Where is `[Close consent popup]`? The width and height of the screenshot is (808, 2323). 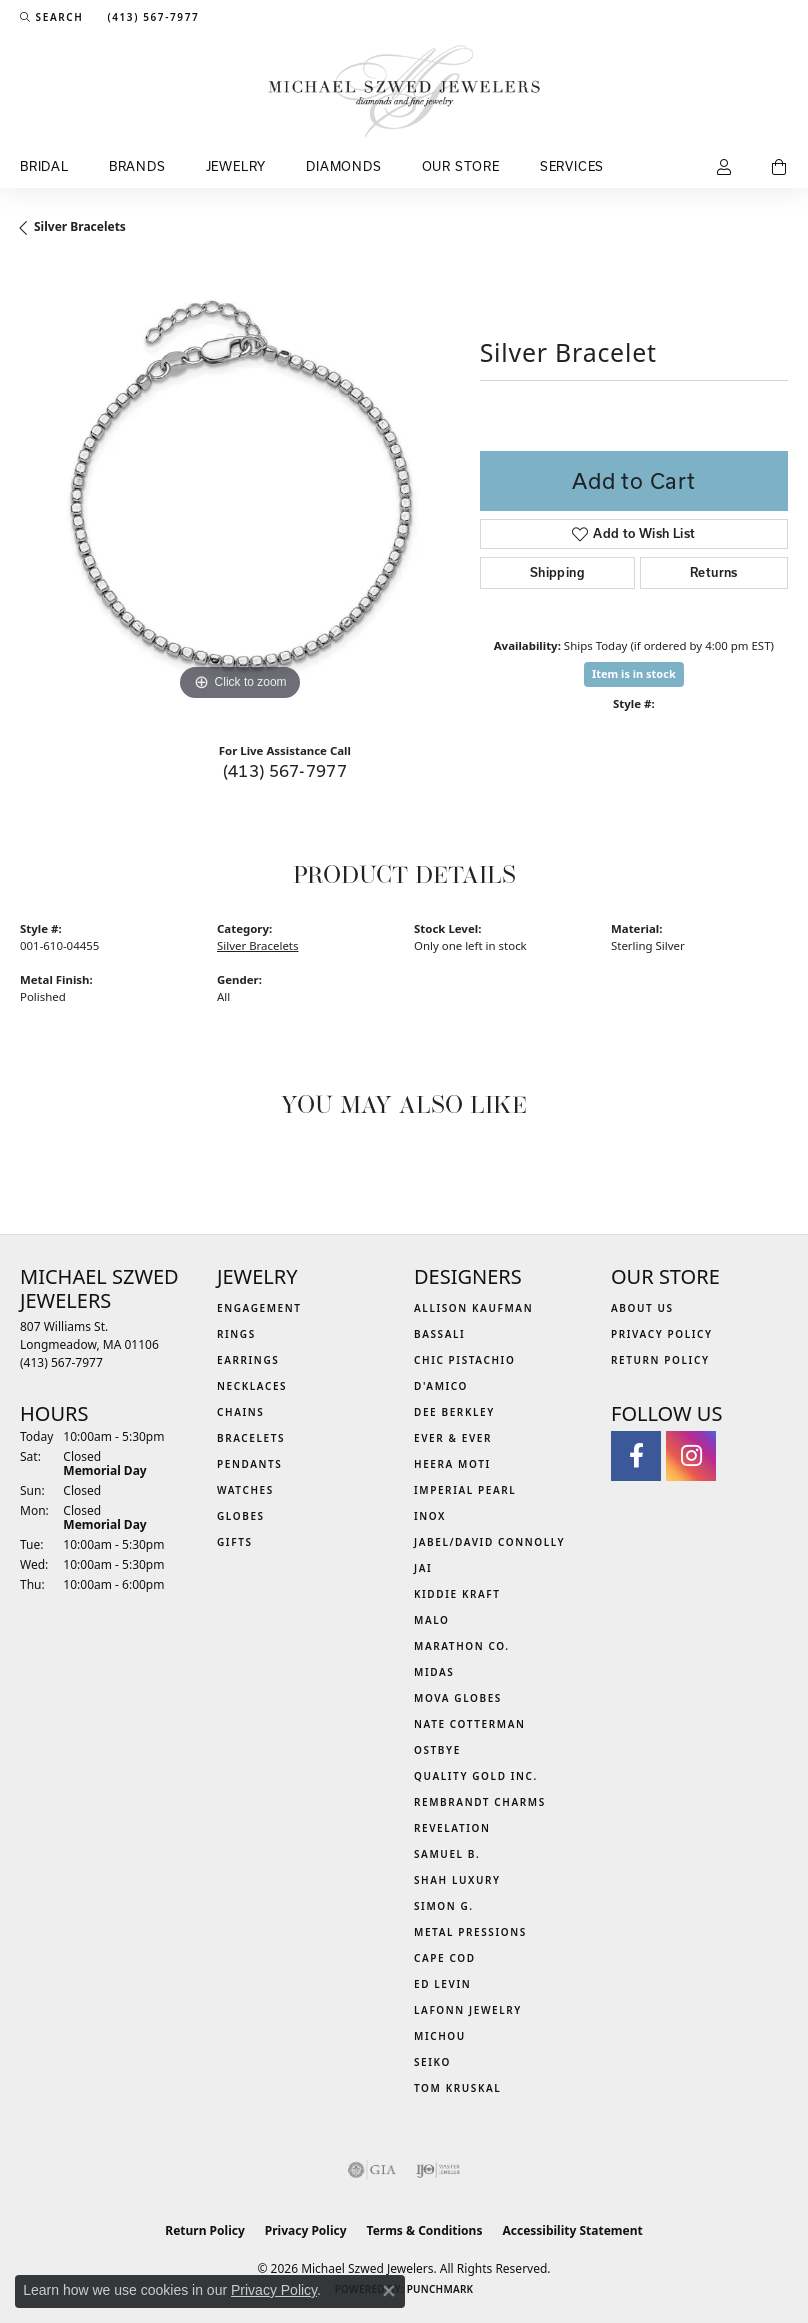 [Close consent popup] is located at coordinates (389, 2291).